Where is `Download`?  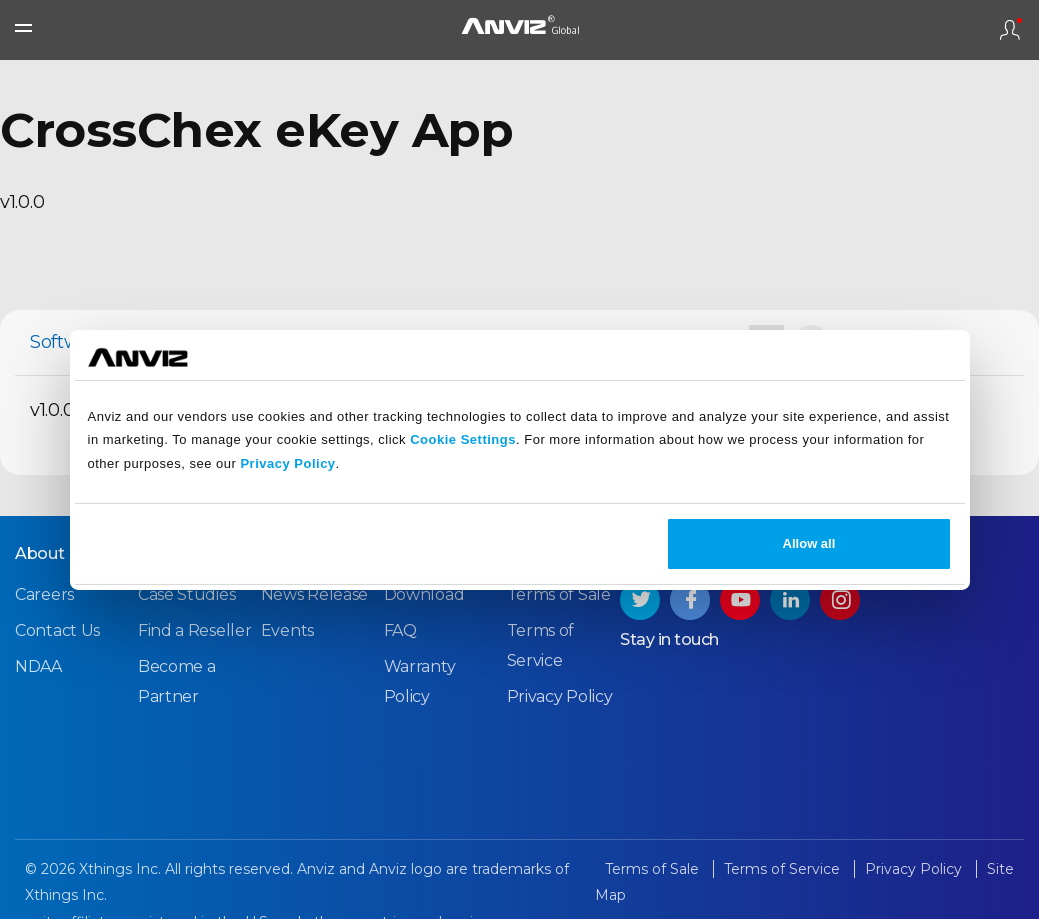 Download is located at coordinates (424, 594).